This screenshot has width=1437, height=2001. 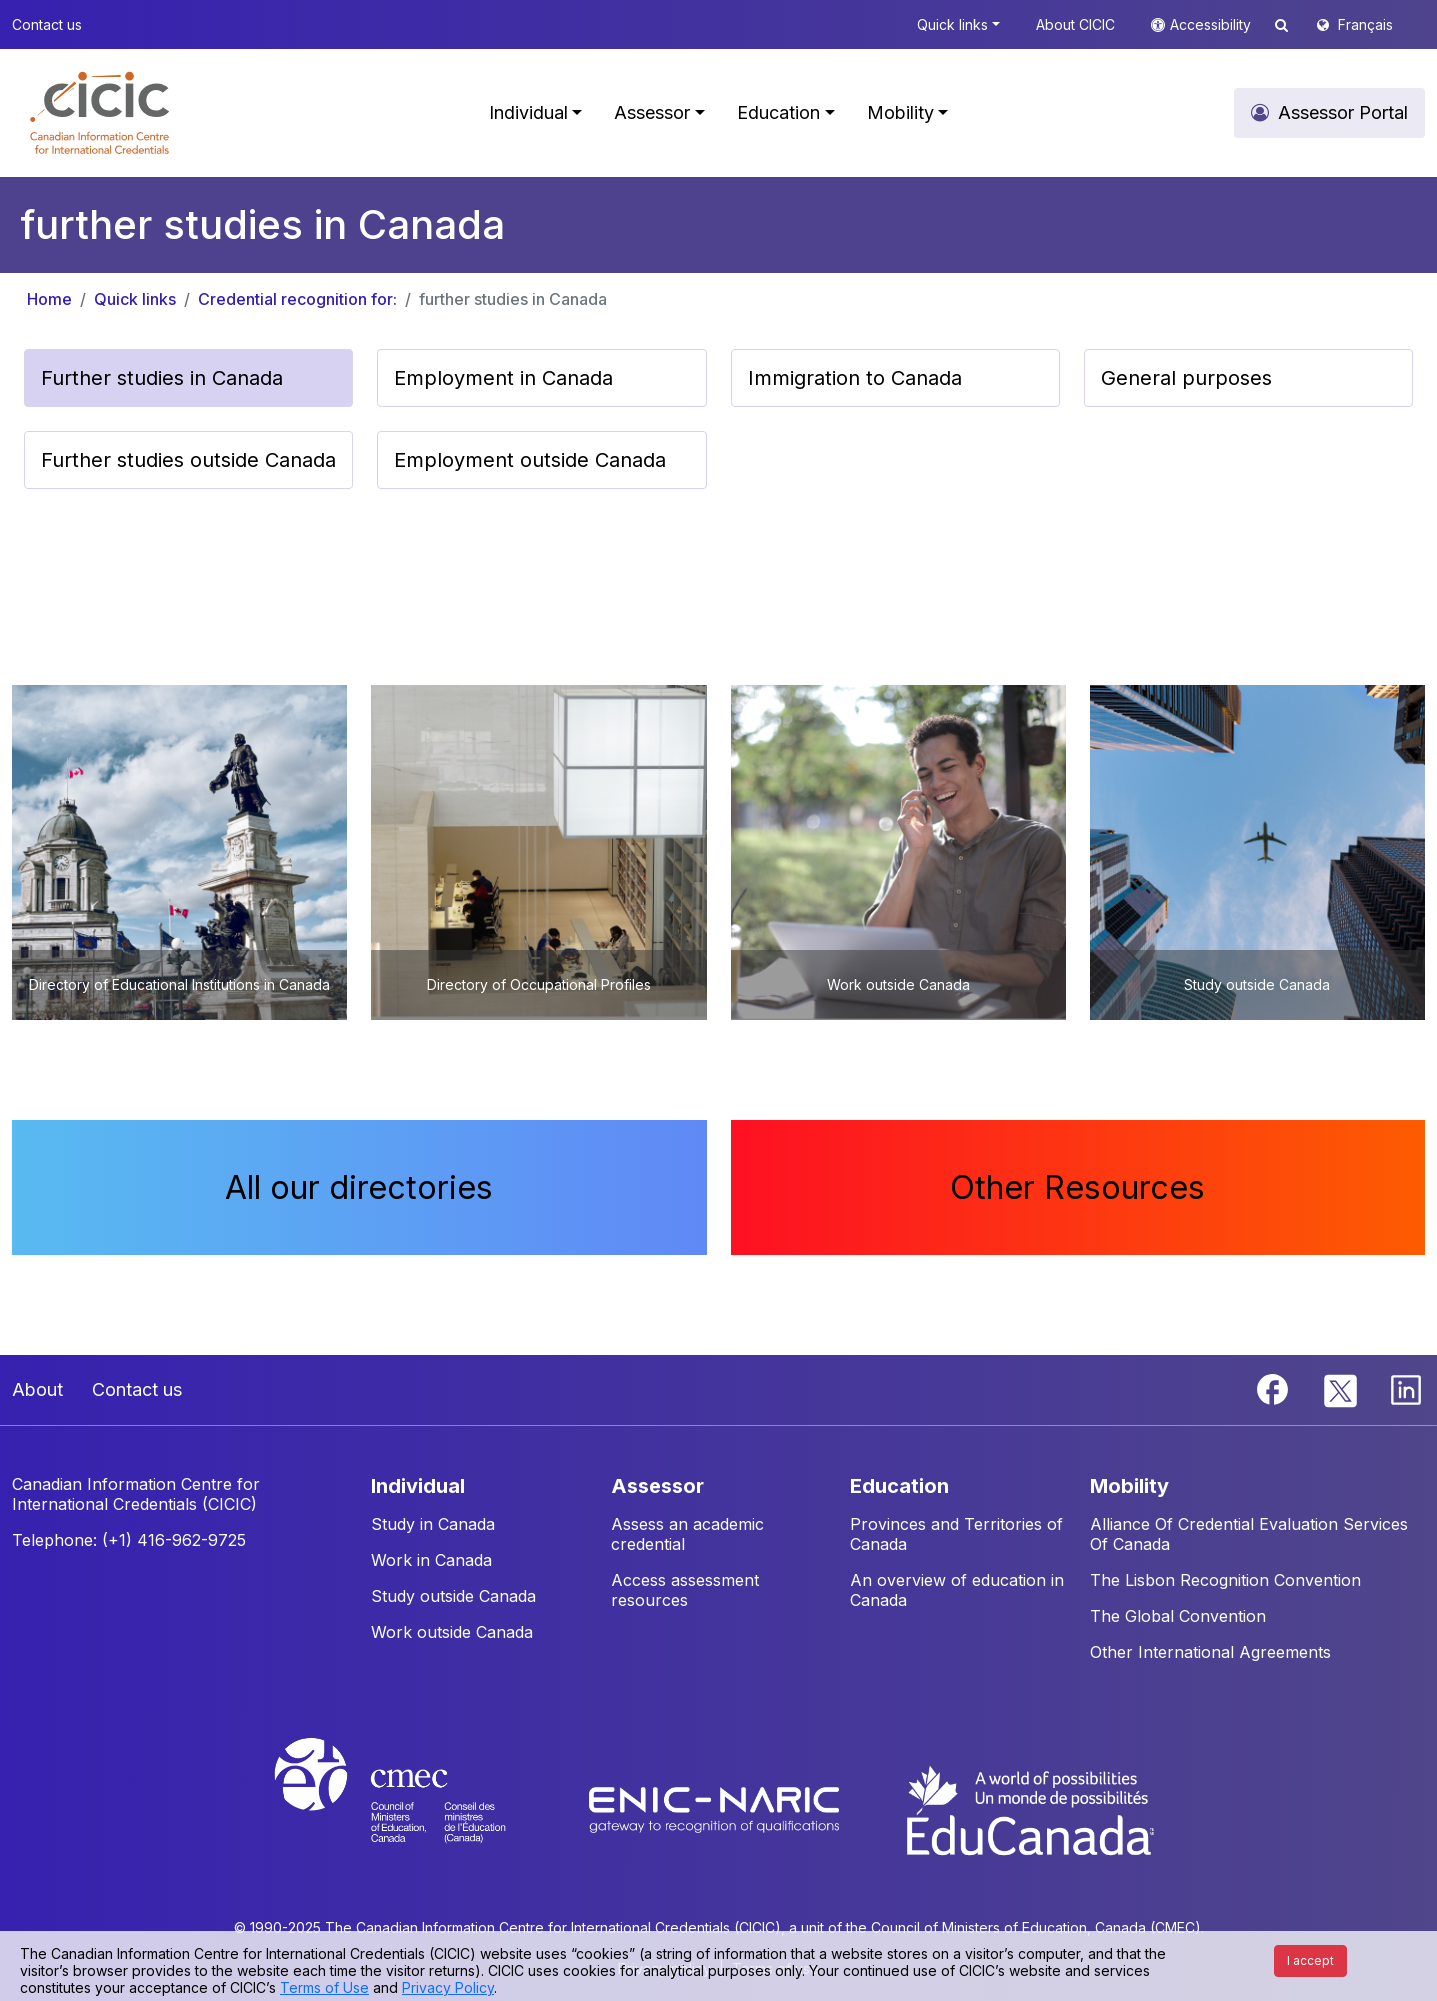 I want to click on Quick links [button], so click(x=952, y=24).